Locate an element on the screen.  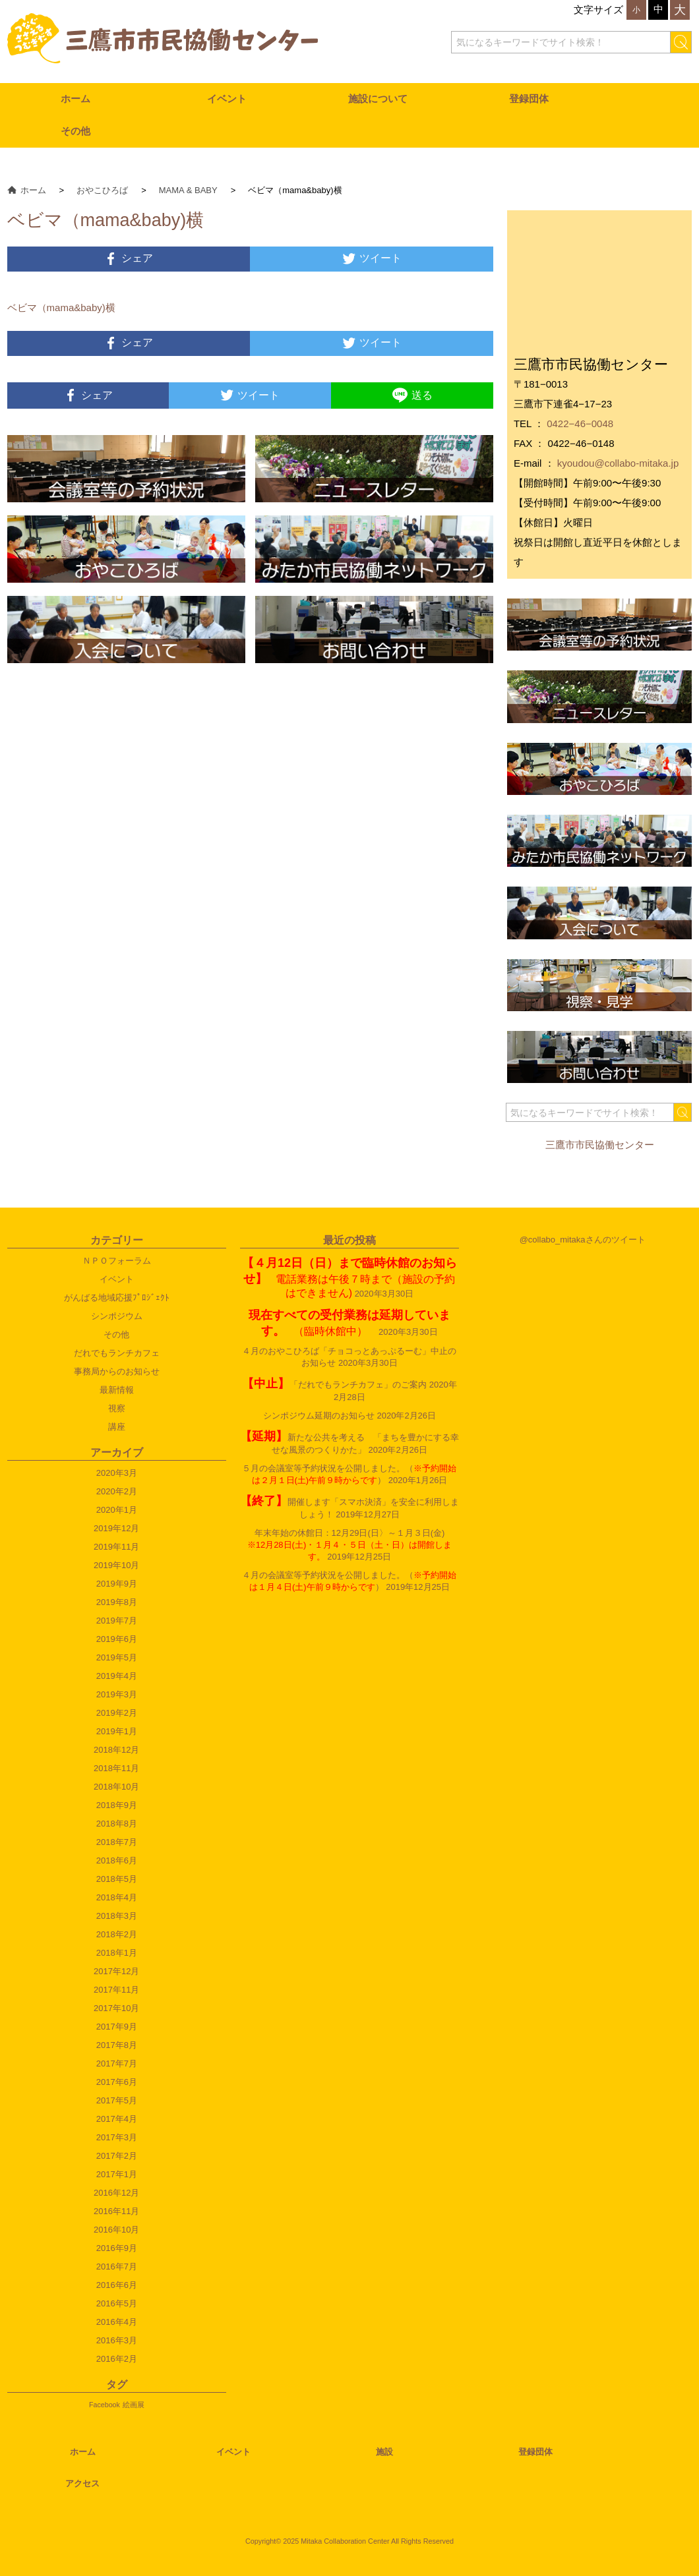
2018年8月 is located at coordinates (116, 1824).